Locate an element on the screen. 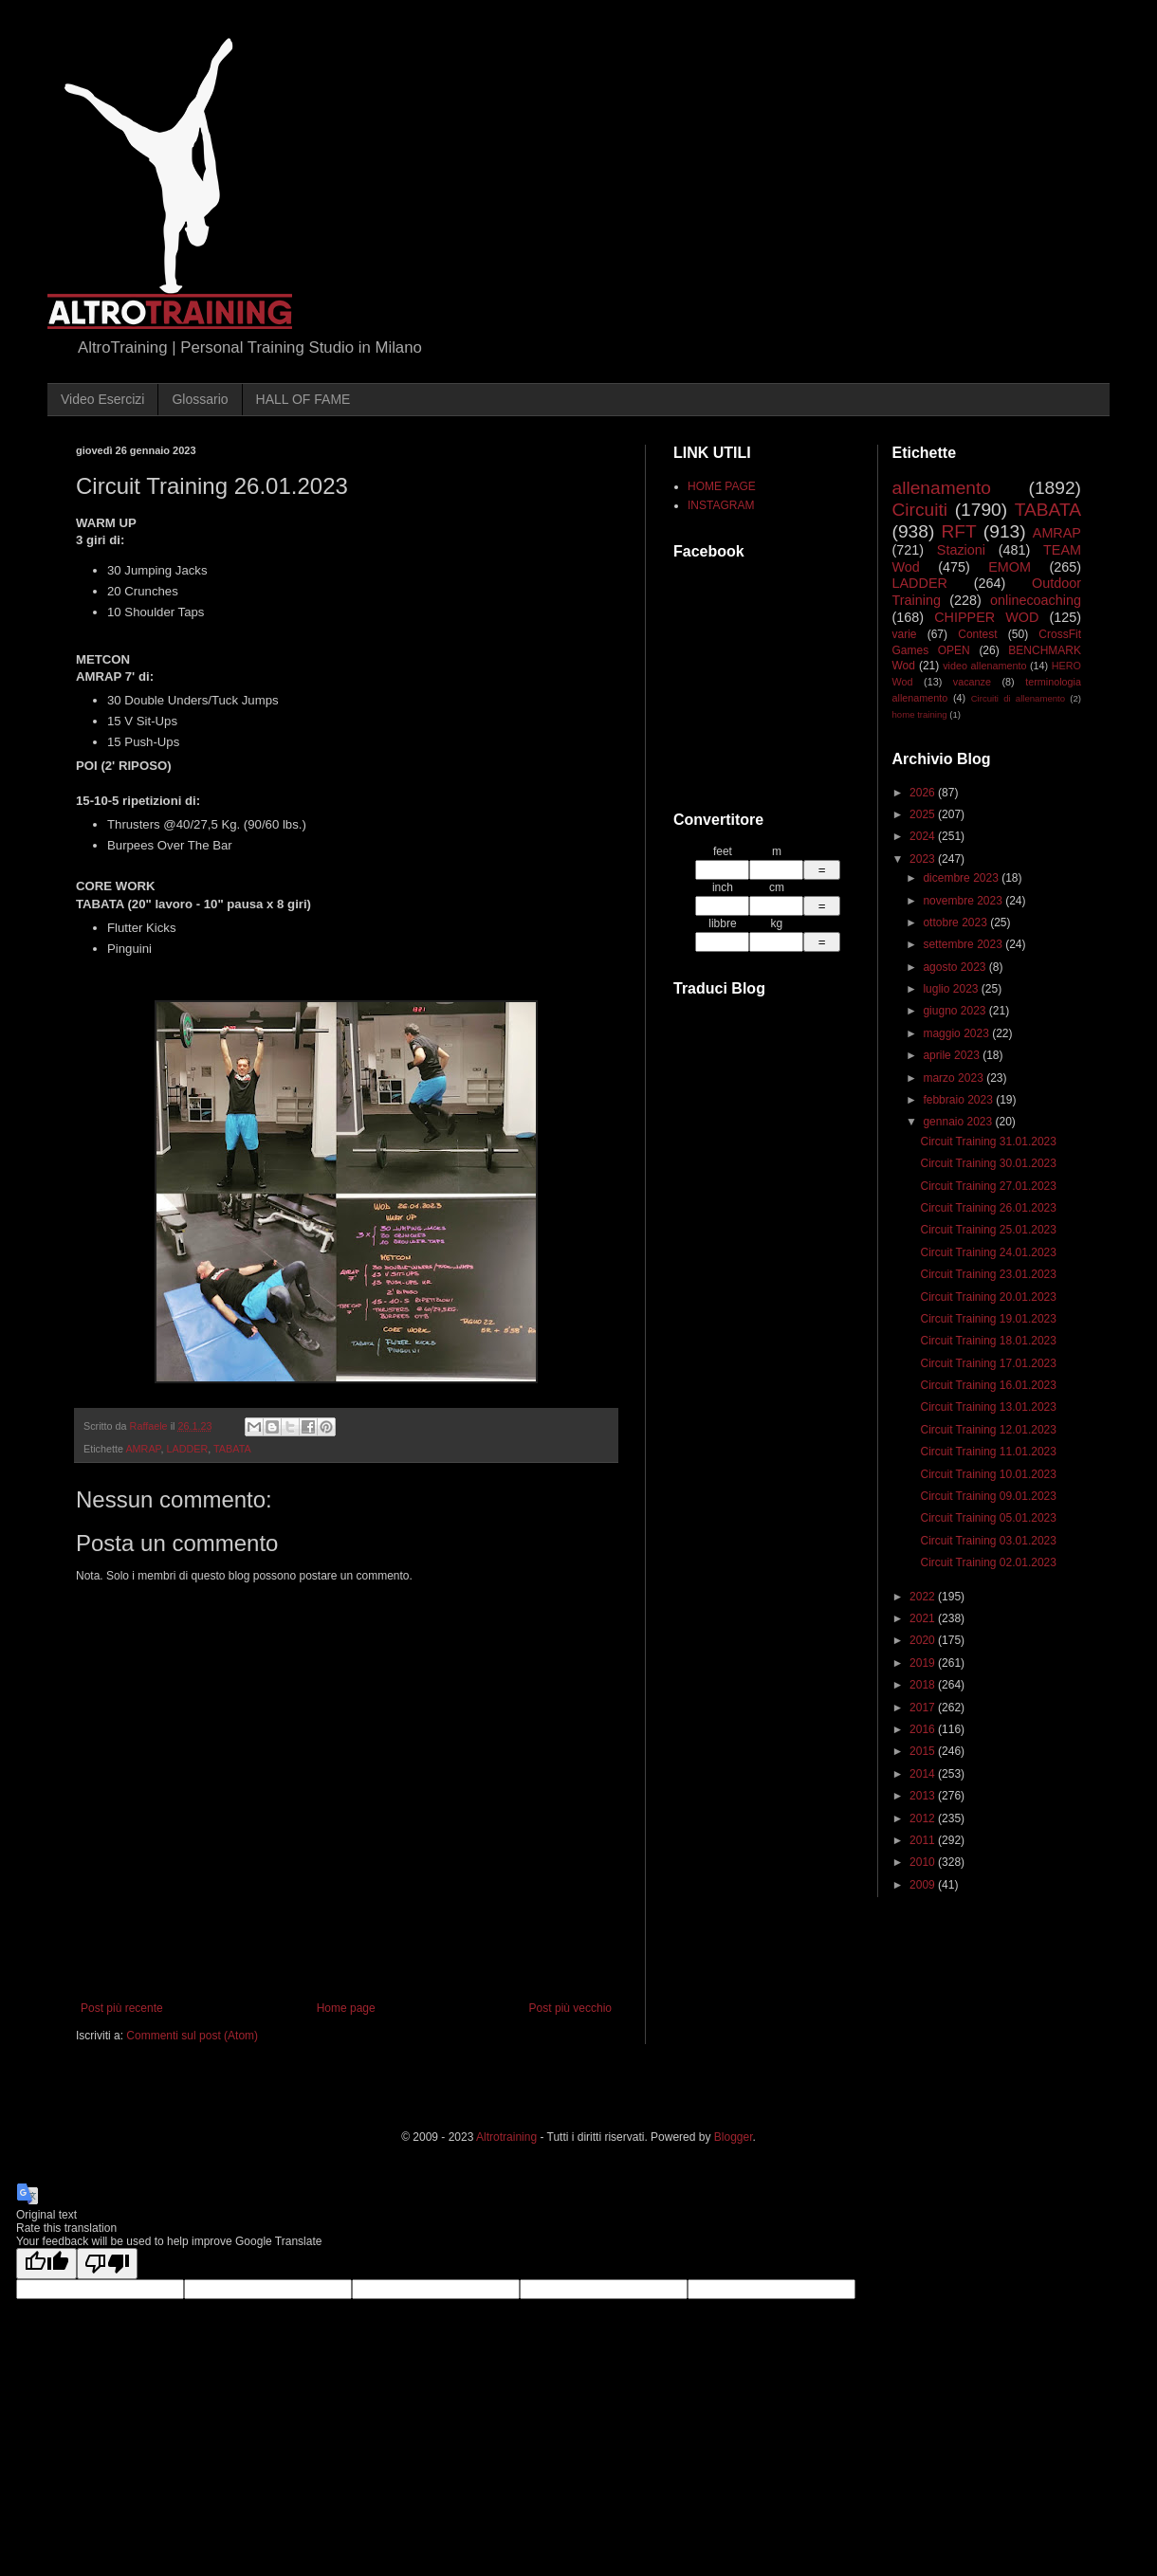 The width and height of the screenshot is (1157, 2576). Circuit Training 23.01.2023 is located at coordinates (988, 1274).